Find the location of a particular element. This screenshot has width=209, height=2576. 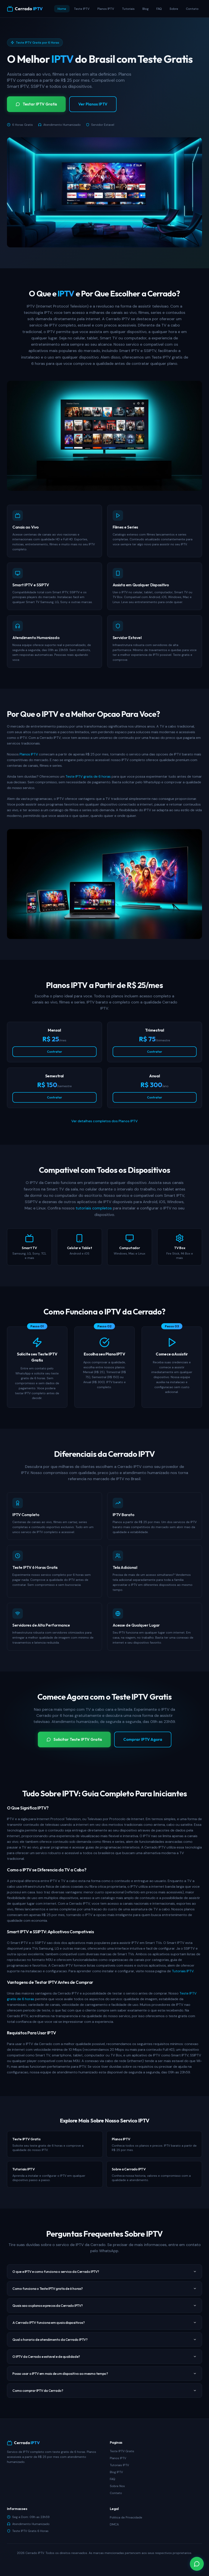

Testar IPTV Gratis is located at coordinates (36, 104).